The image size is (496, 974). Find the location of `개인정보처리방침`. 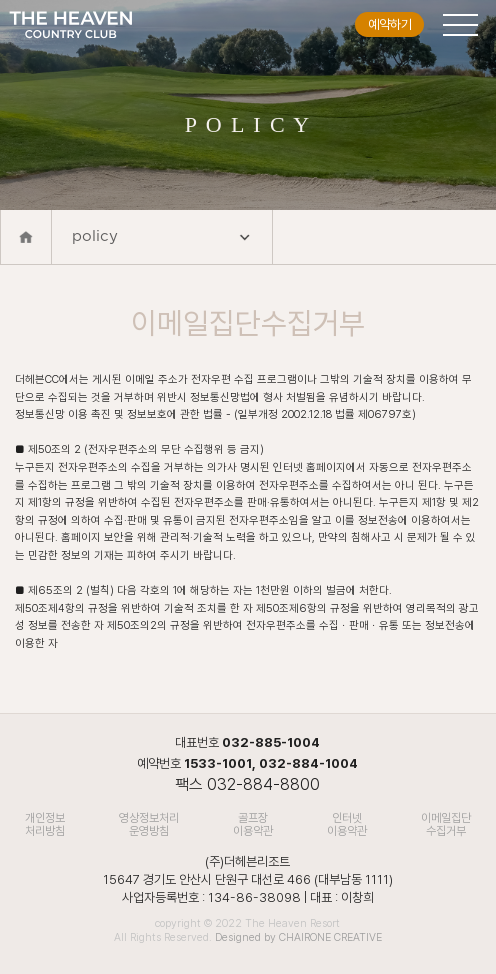

개인정보처리방침 is located at coordinates (45, 825).